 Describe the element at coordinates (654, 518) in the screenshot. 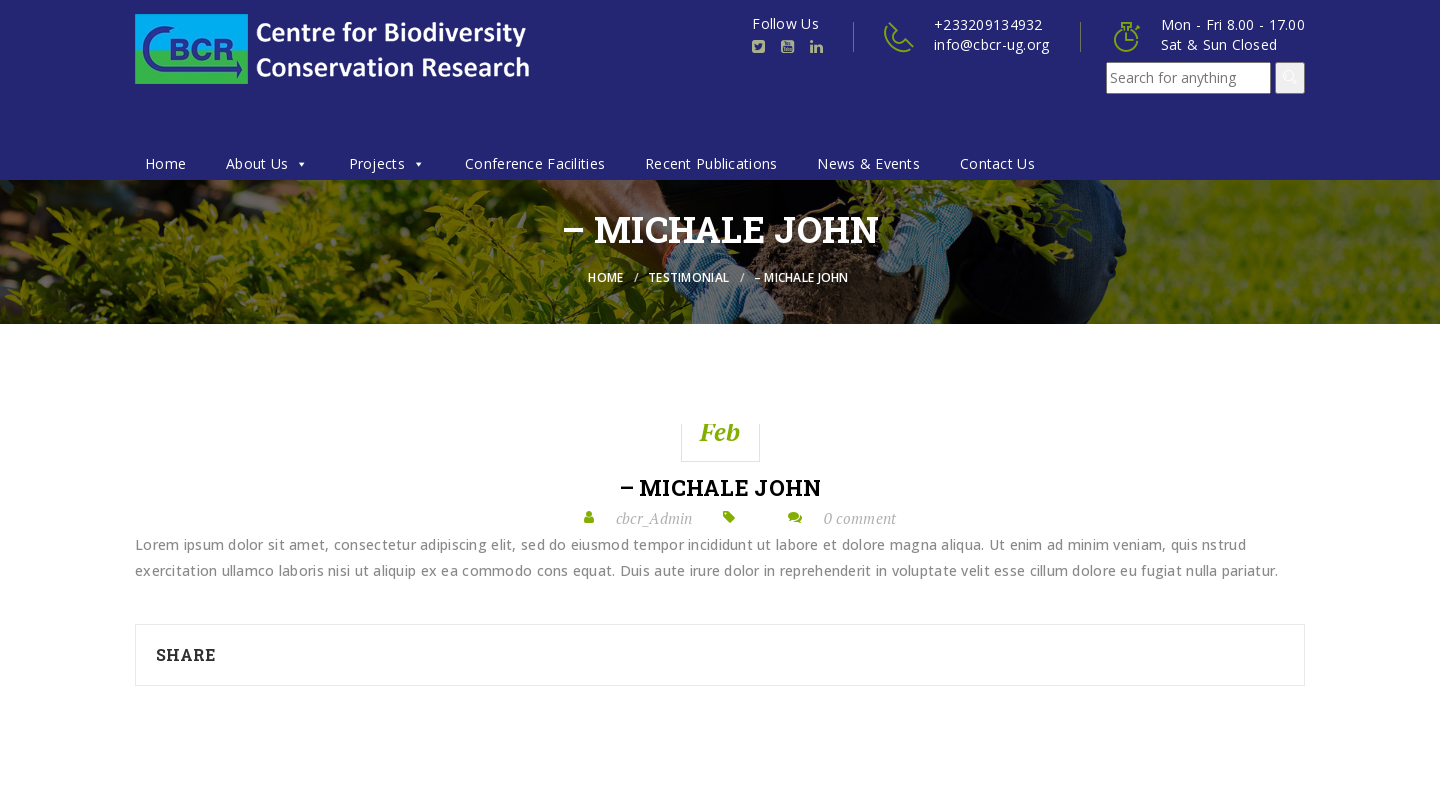

I see `cbcr_Admin` at that location.